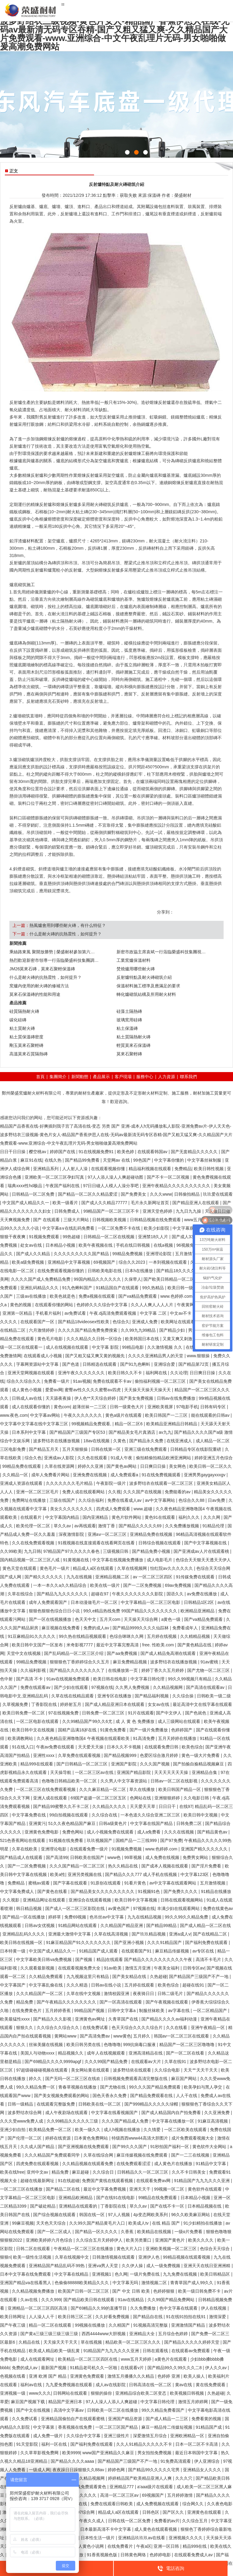 The image size is (233, 2576). Describe the element at coordinates (63, 1593) in the screenshot. I see `国产精品九九久久久久久久` at that location.